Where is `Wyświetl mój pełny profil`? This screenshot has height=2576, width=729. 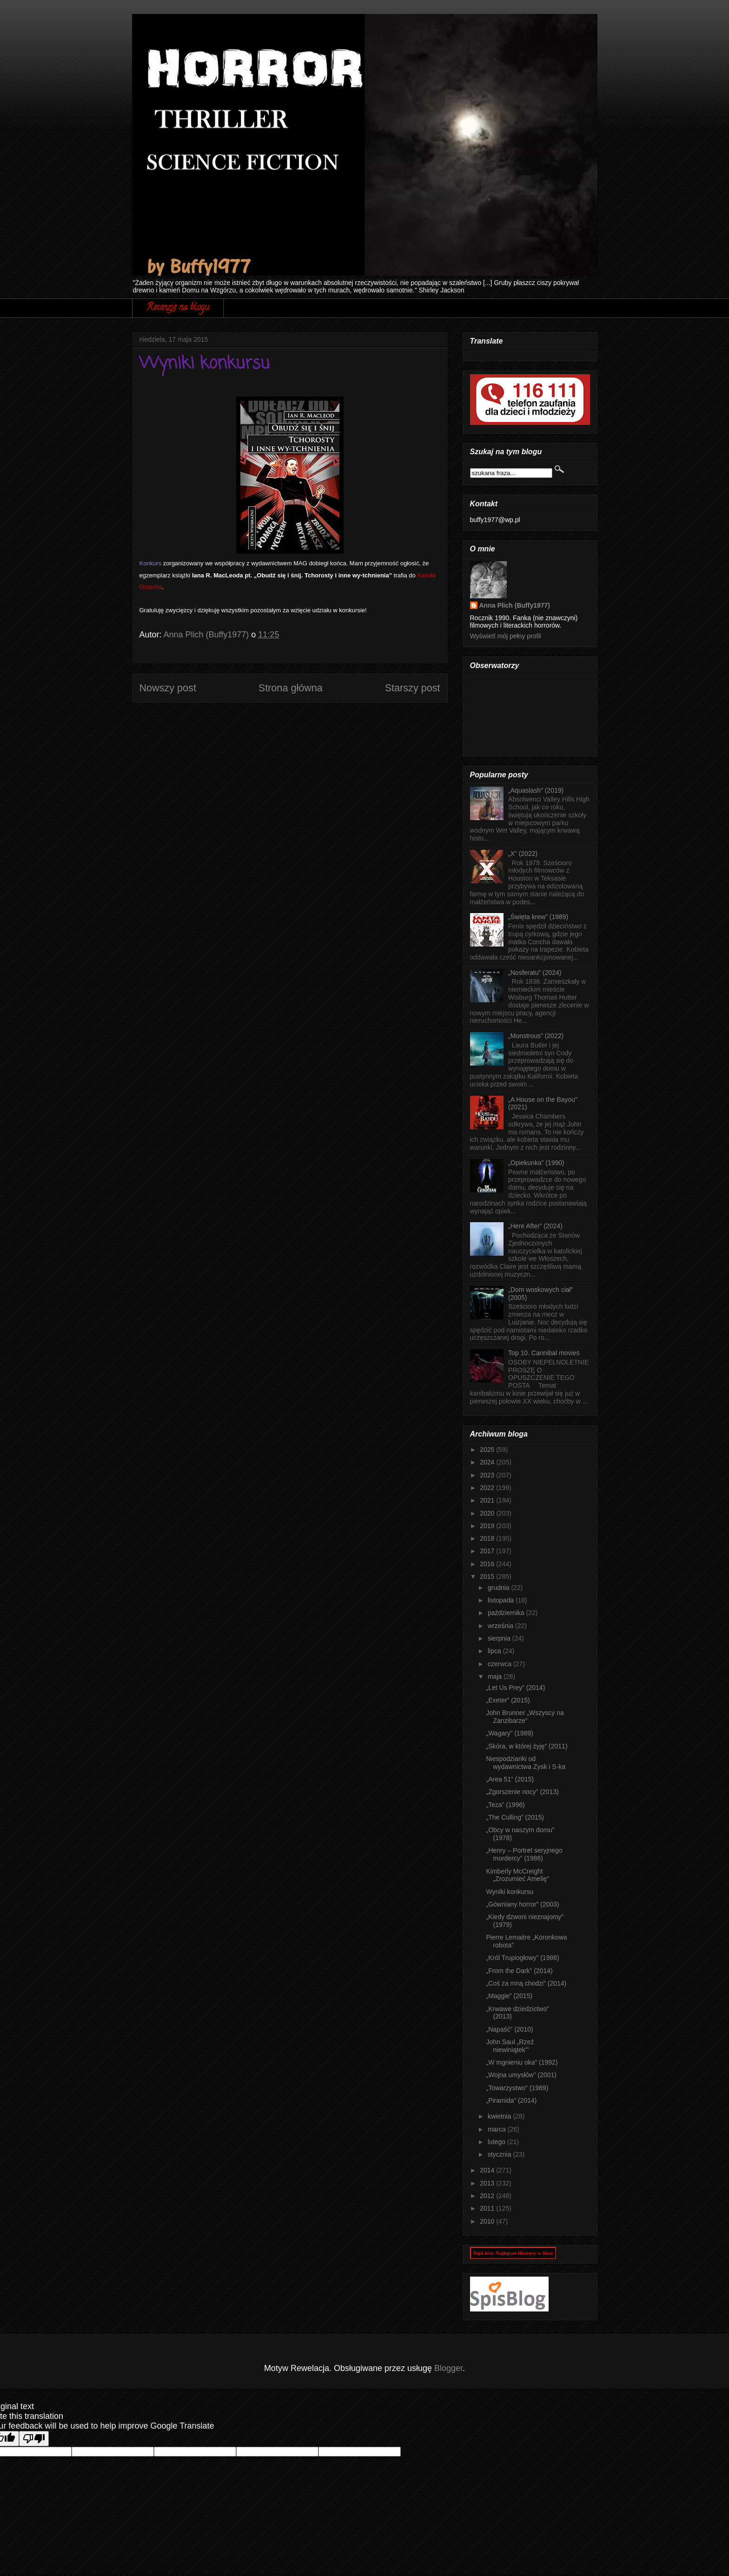 Wyświetl mój pełny profil is located at coordinates (505, 636).